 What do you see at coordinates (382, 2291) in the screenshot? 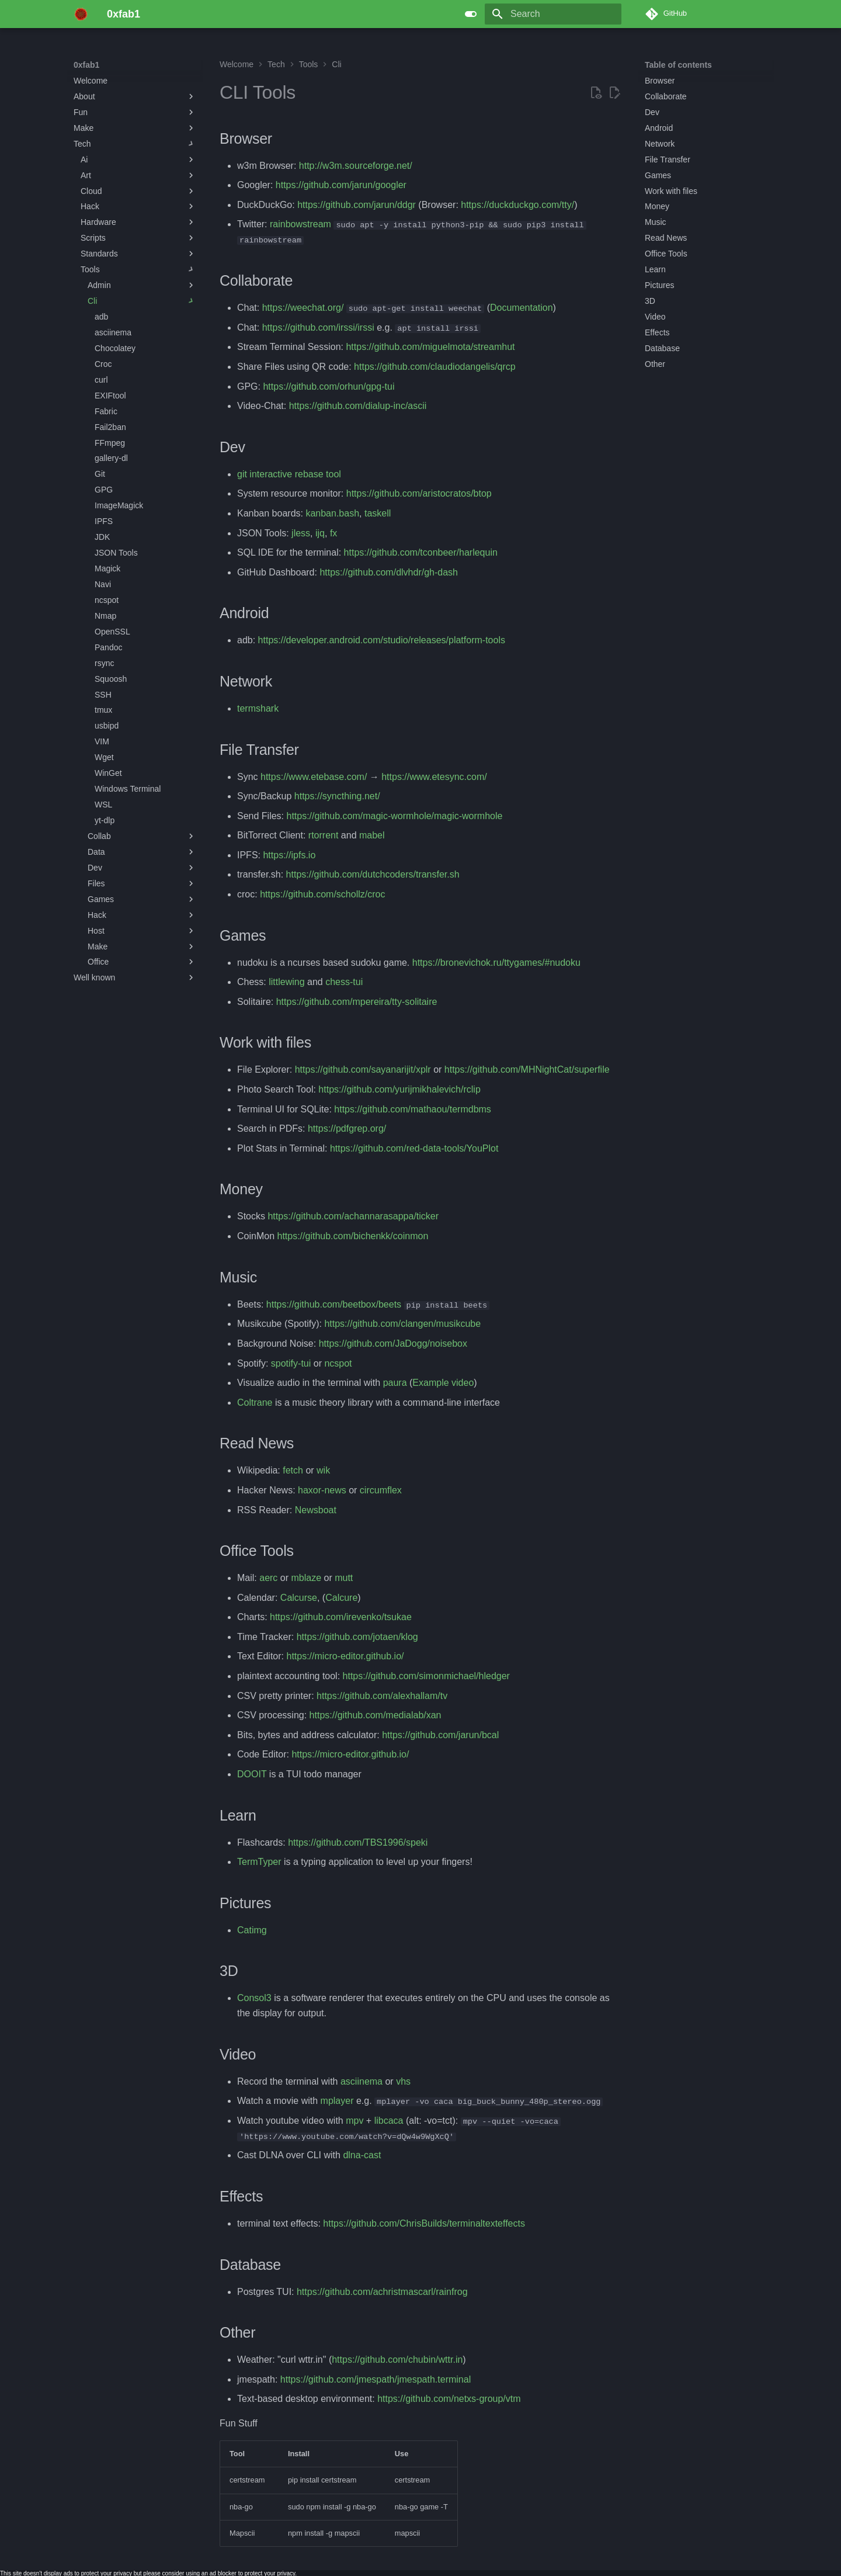
I see `https://github.com/achristmascarl/rainfrog` at bounding box center [382, 2291].